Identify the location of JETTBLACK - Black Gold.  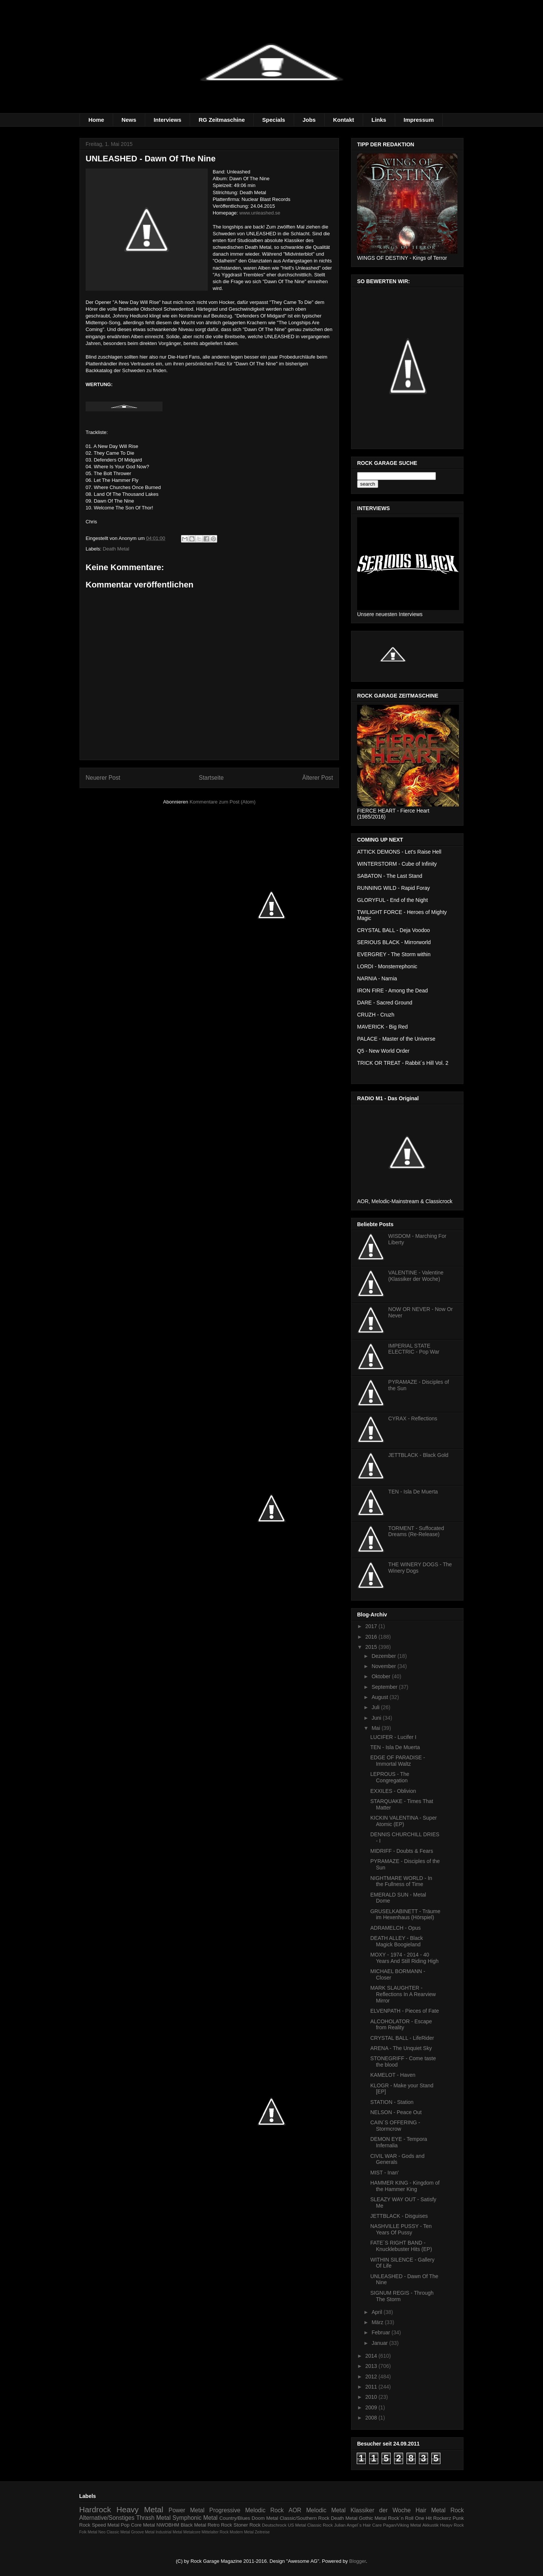
(418, 1455).